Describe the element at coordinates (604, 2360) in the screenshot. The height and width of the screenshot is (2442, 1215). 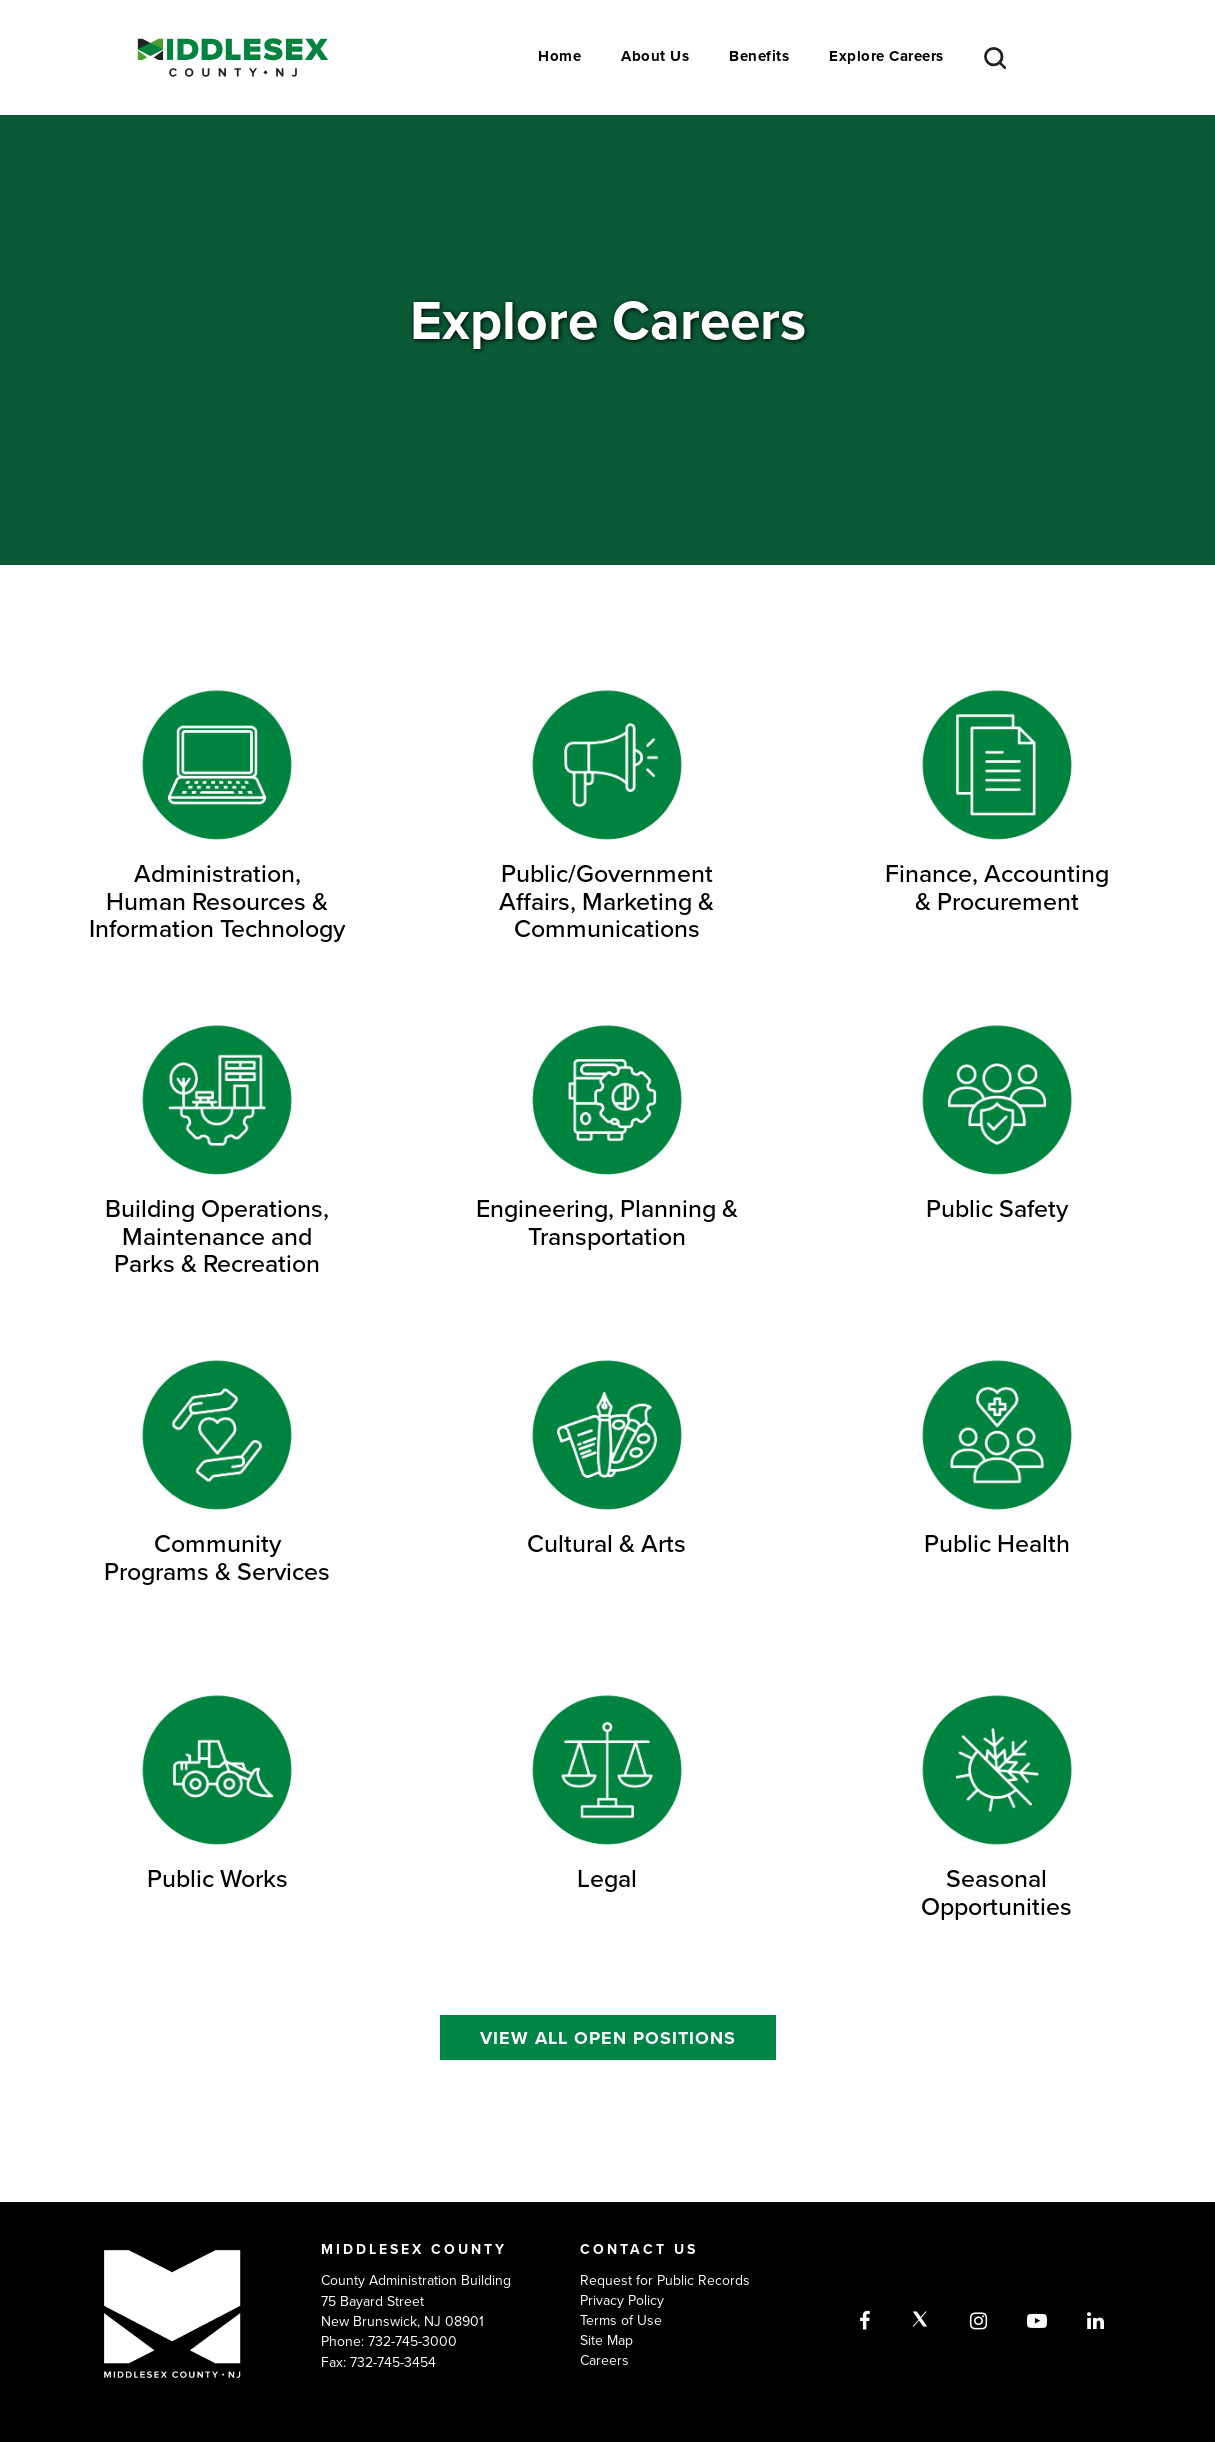
I see `Careers` at that location.